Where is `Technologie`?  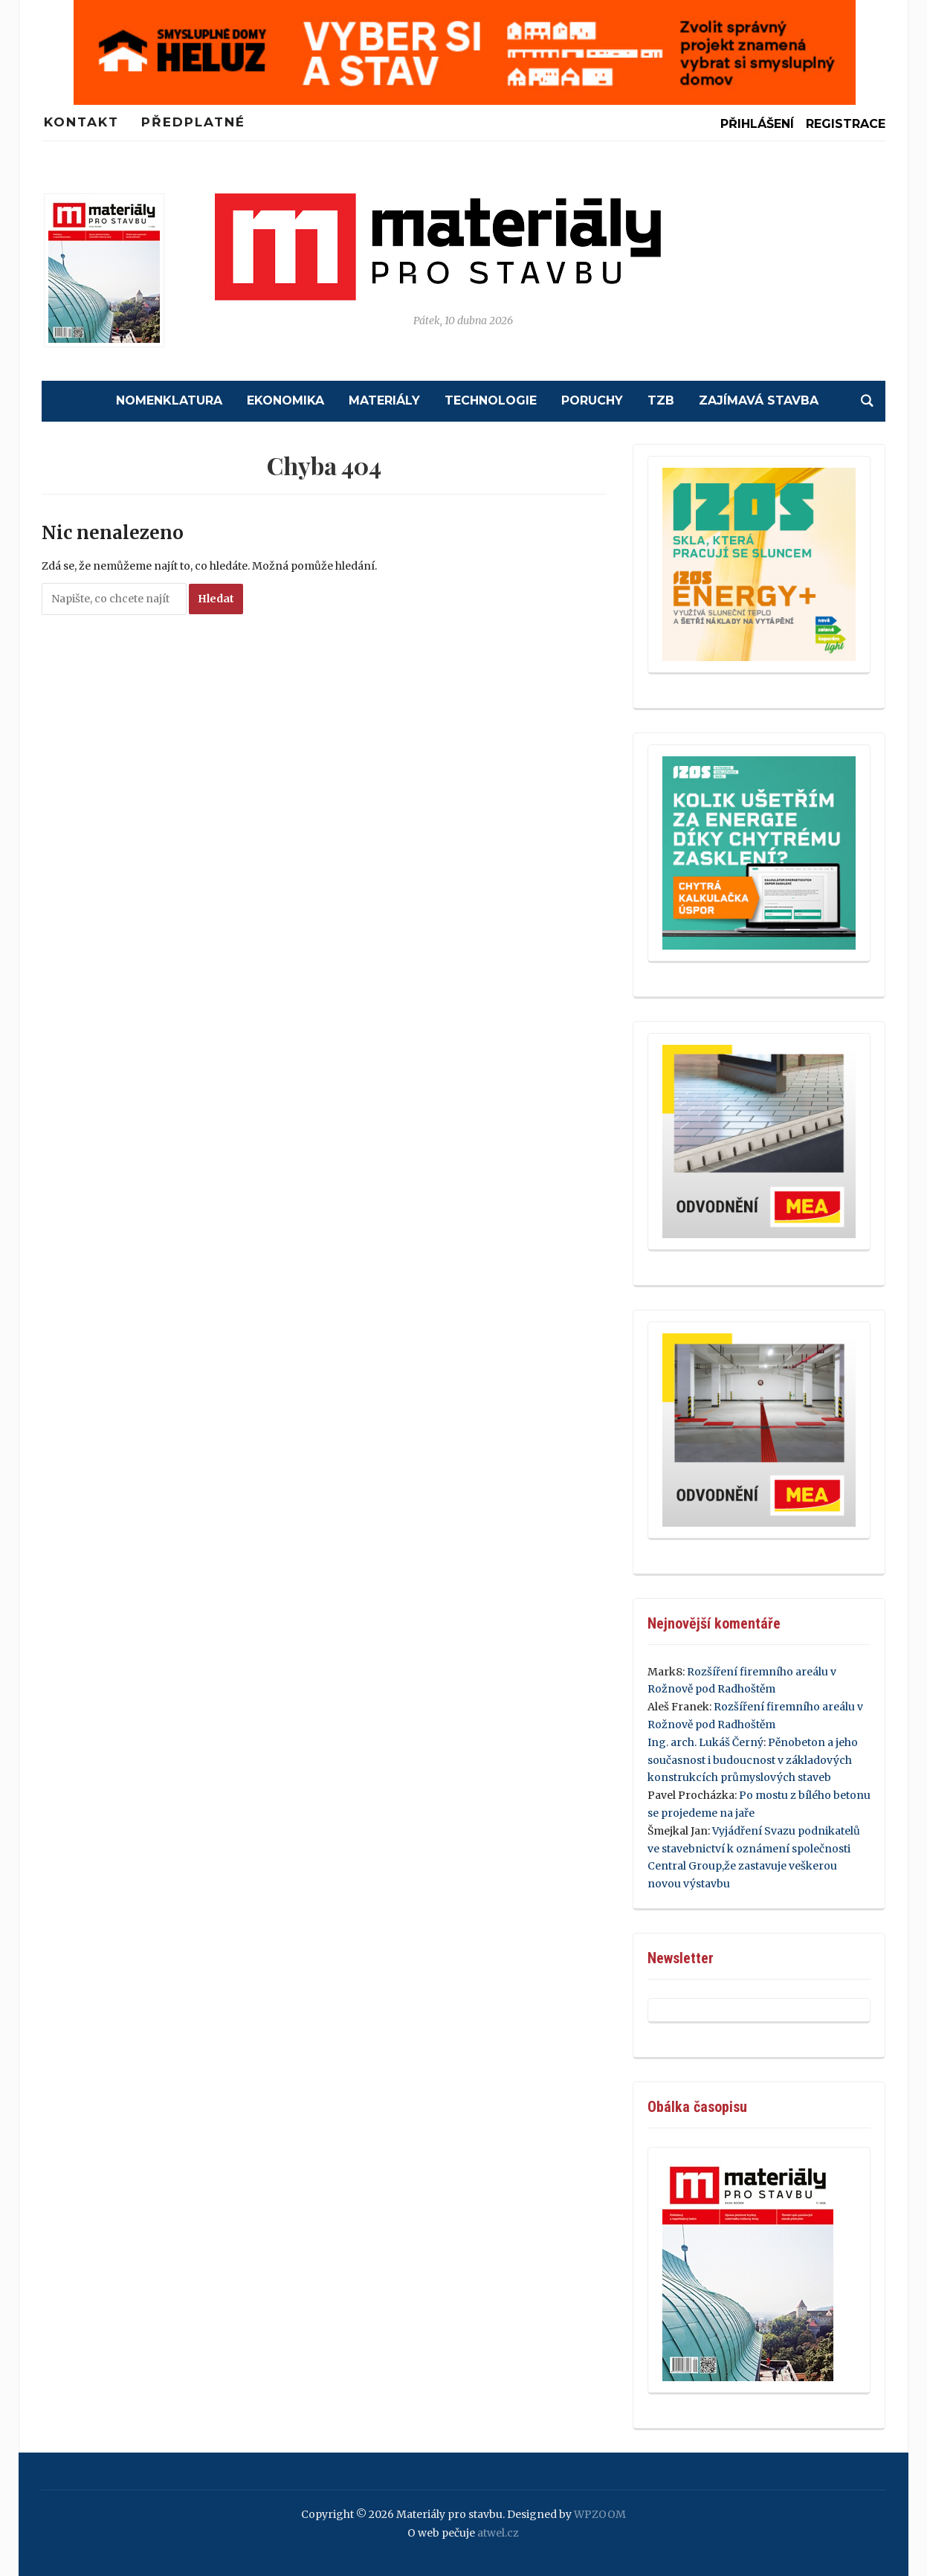
Technologie is located at coordinates (491, 400).